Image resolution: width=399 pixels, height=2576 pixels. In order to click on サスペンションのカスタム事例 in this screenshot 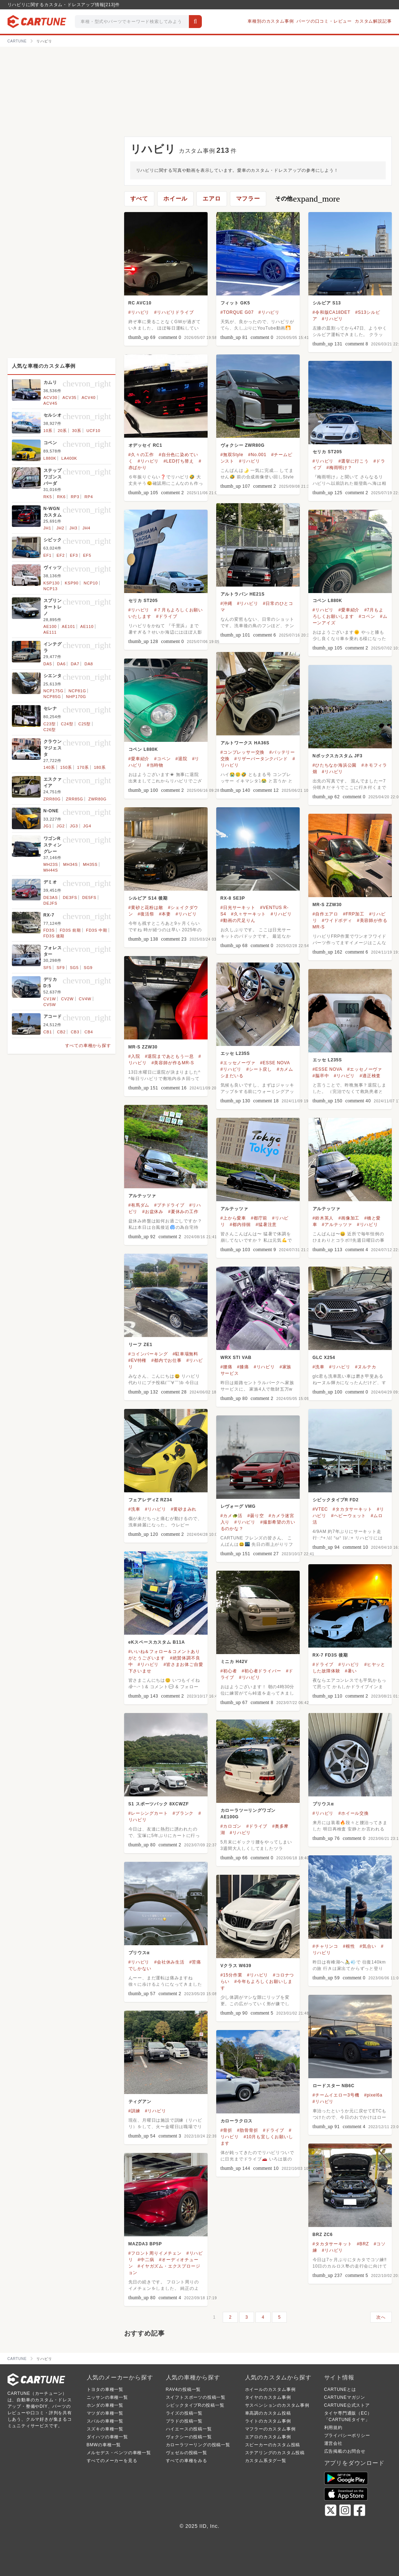, I will do `click(277, 2405)`.